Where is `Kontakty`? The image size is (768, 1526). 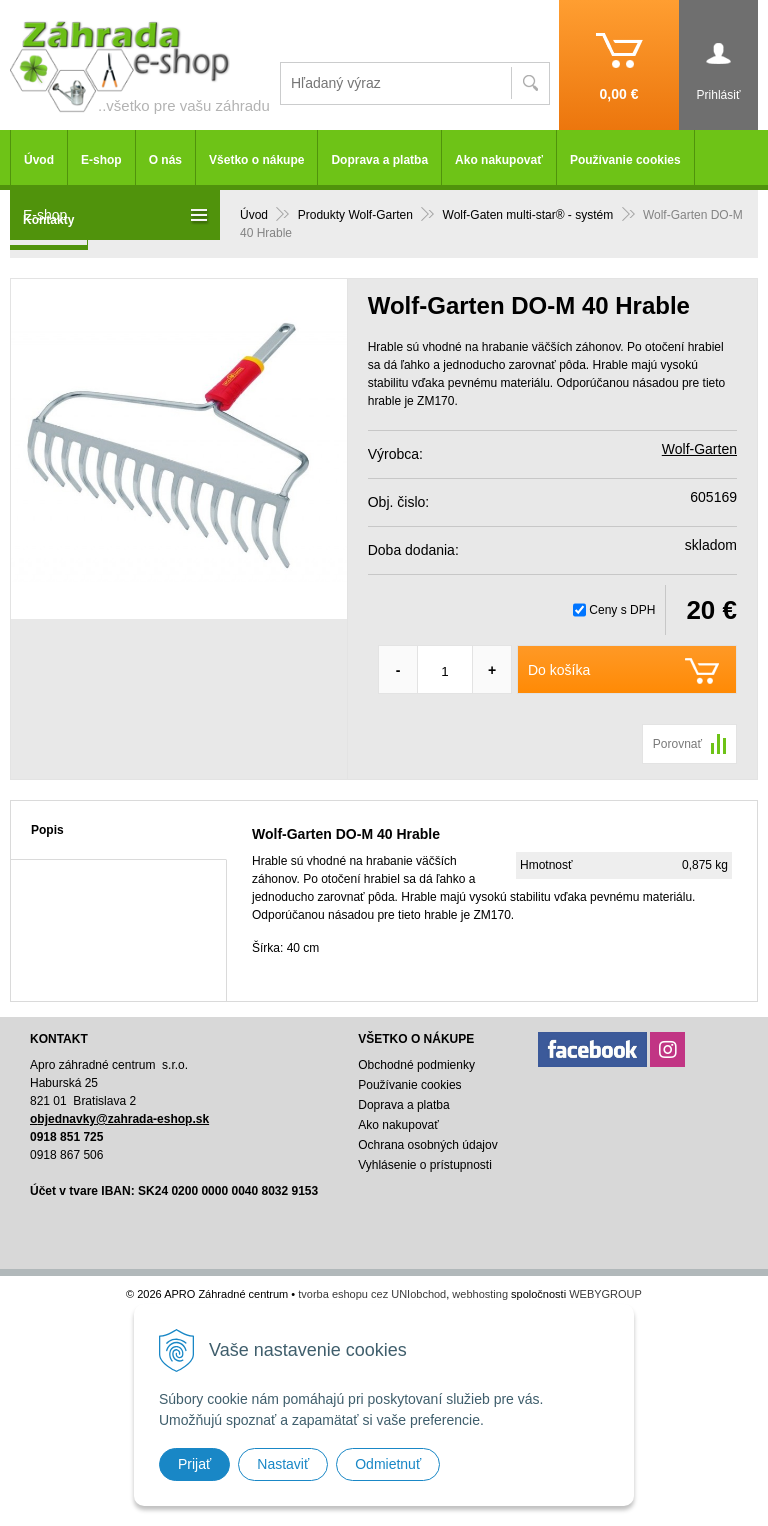
Kontakty is located at coordinates (48, 220).